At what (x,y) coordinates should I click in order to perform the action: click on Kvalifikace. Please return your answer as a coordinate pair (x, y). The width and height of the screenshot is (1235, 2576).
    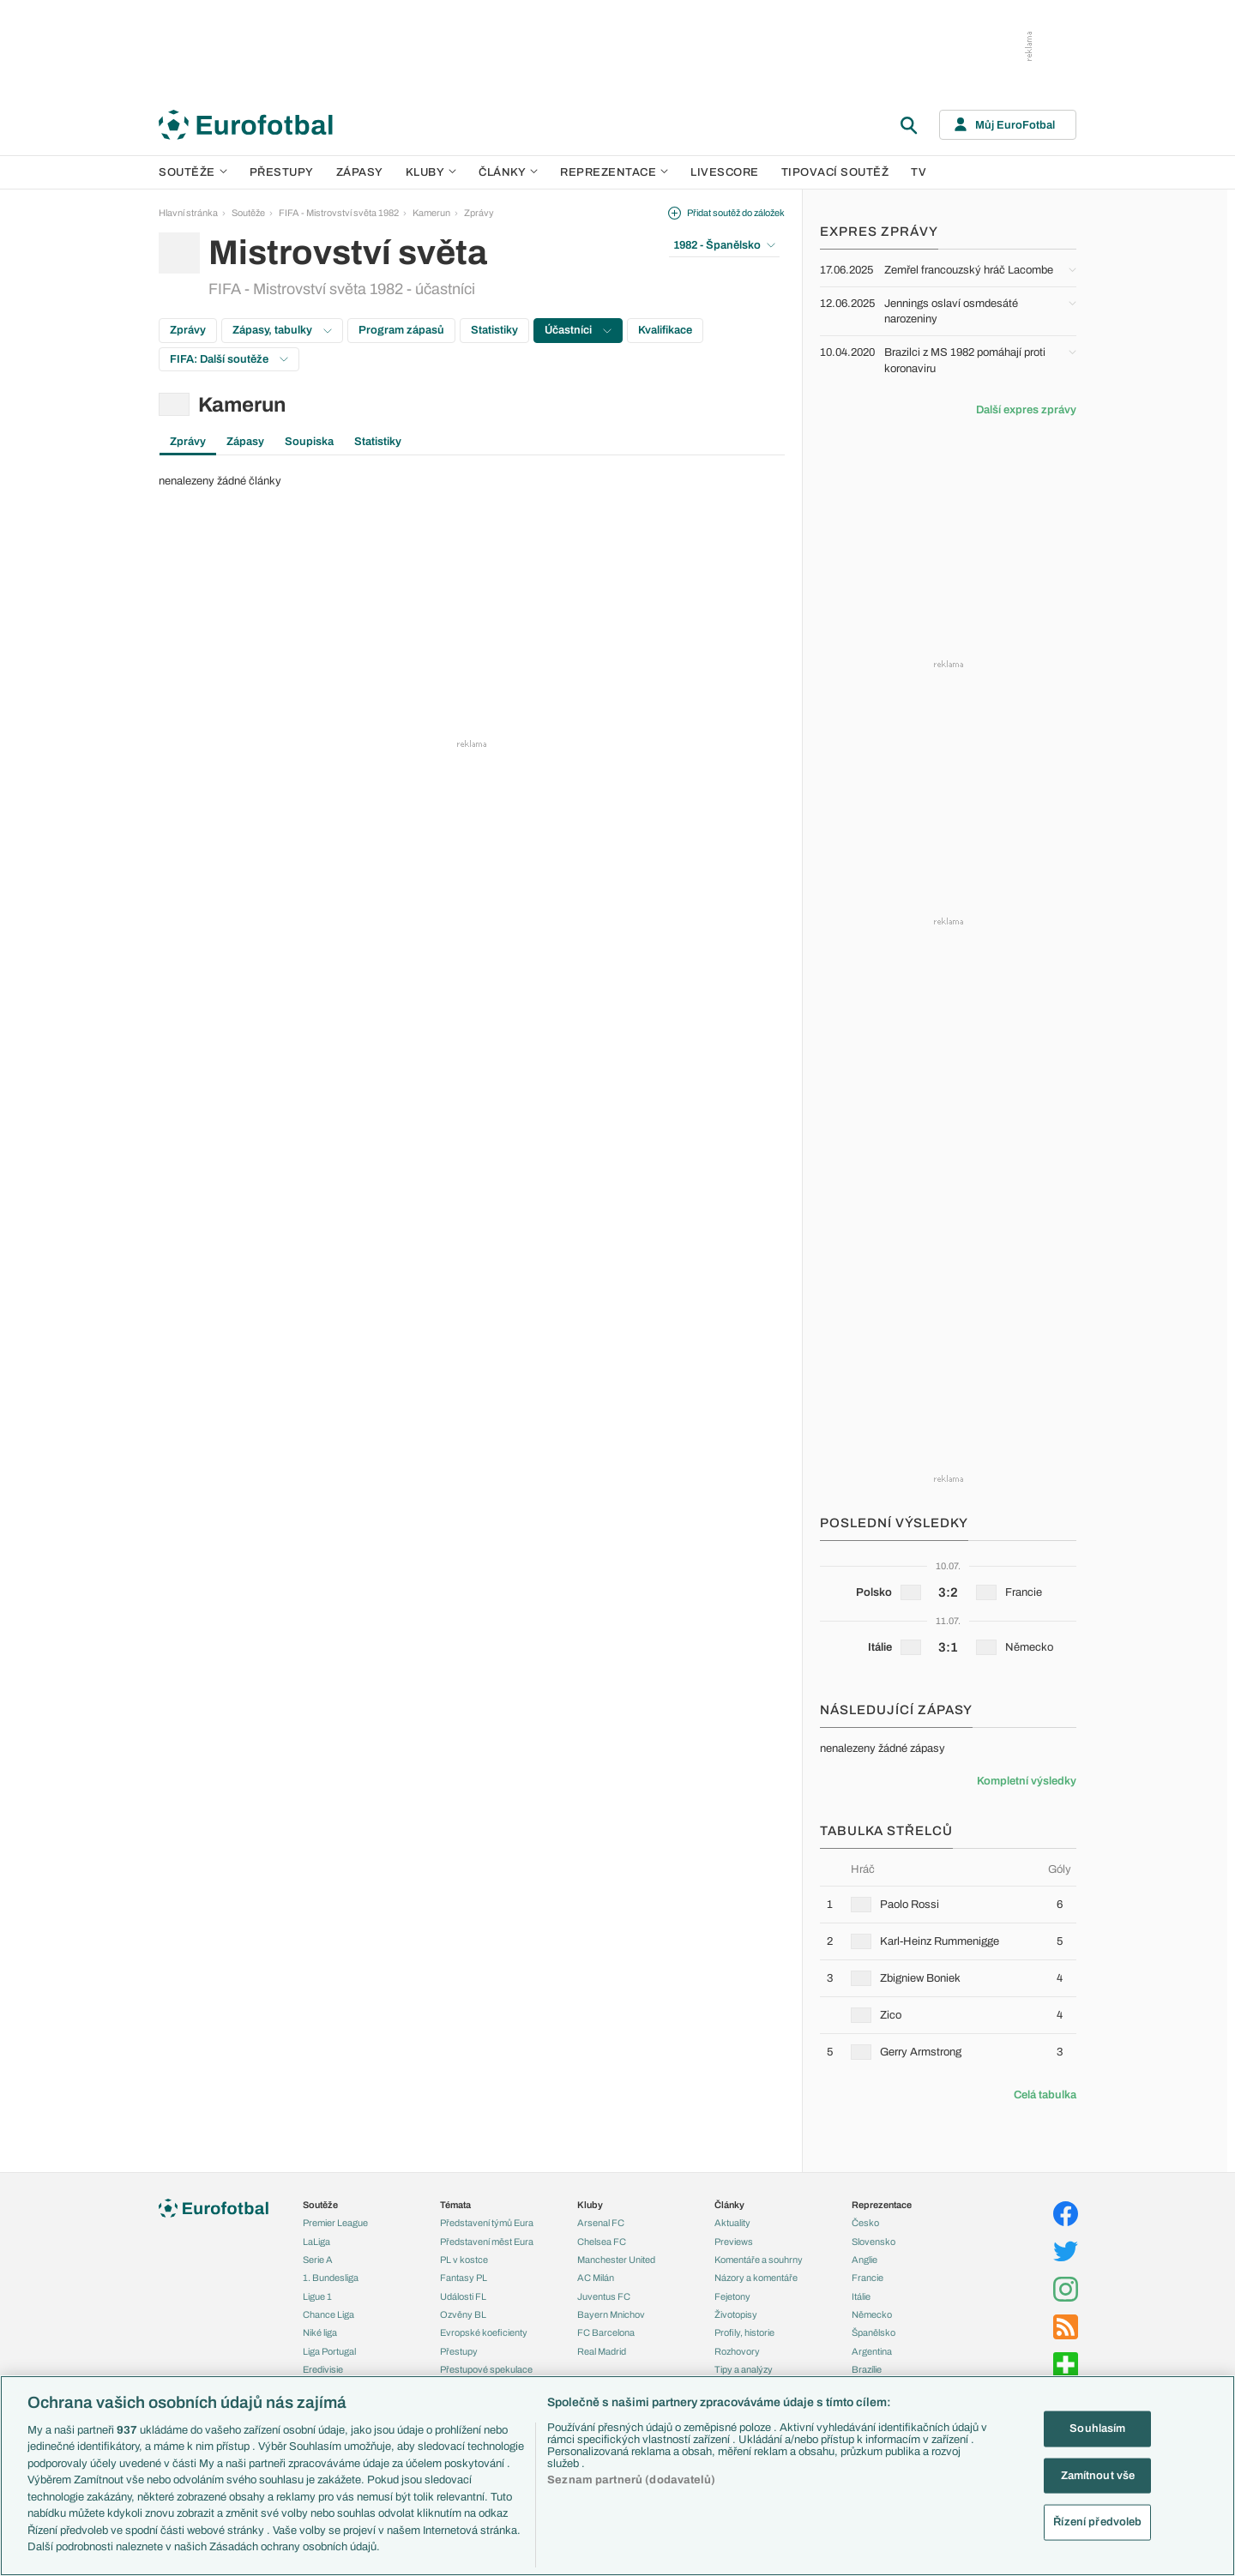
    Looking at the image, I should click on (665, 330).